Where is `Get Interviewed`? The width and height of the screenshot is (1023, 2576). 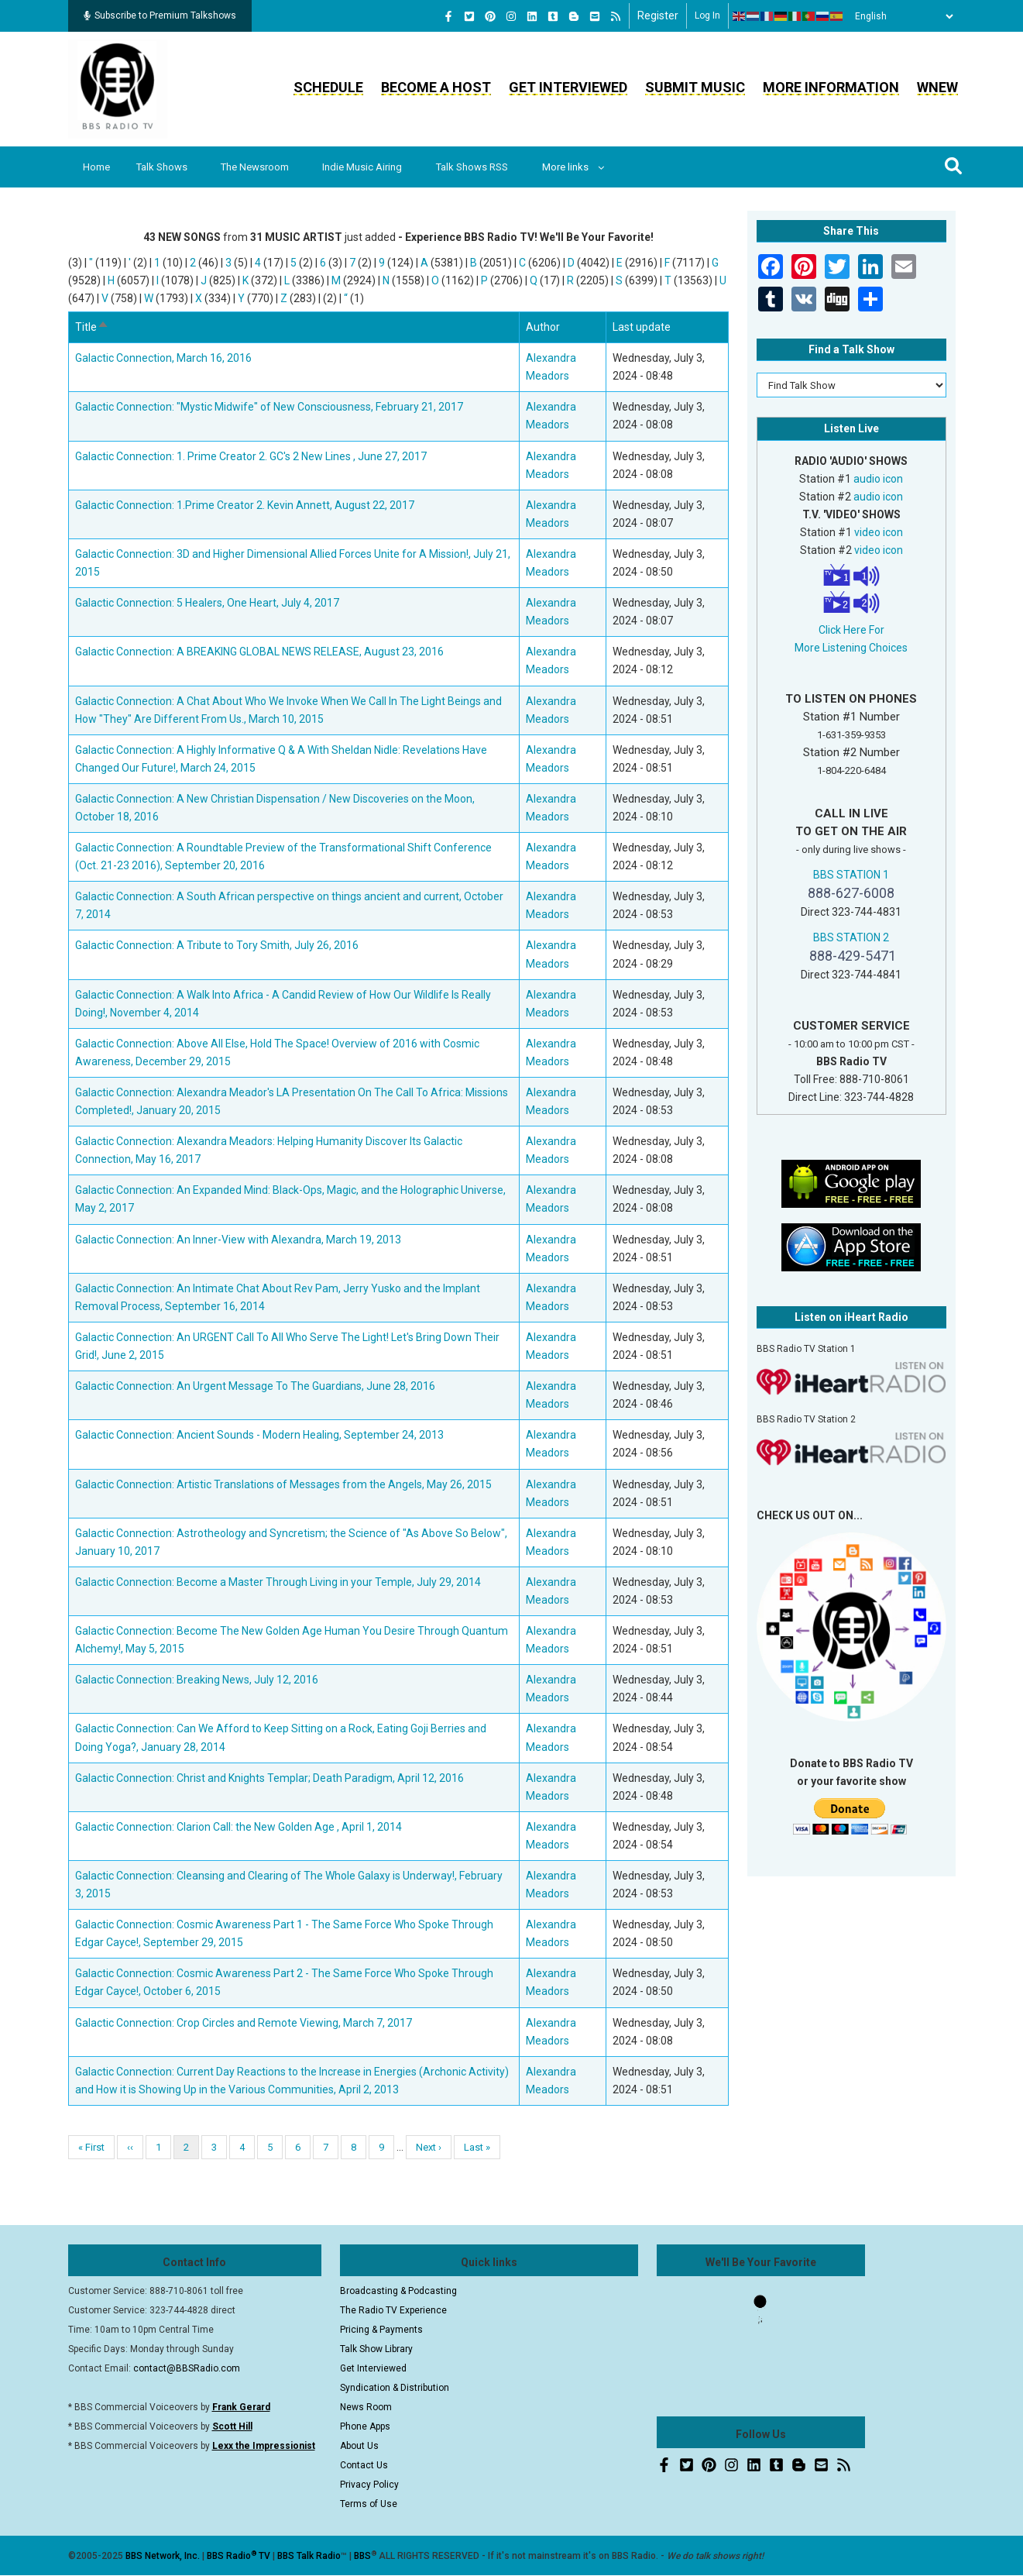 Get Interviewed is located at coordinates (568, 87).